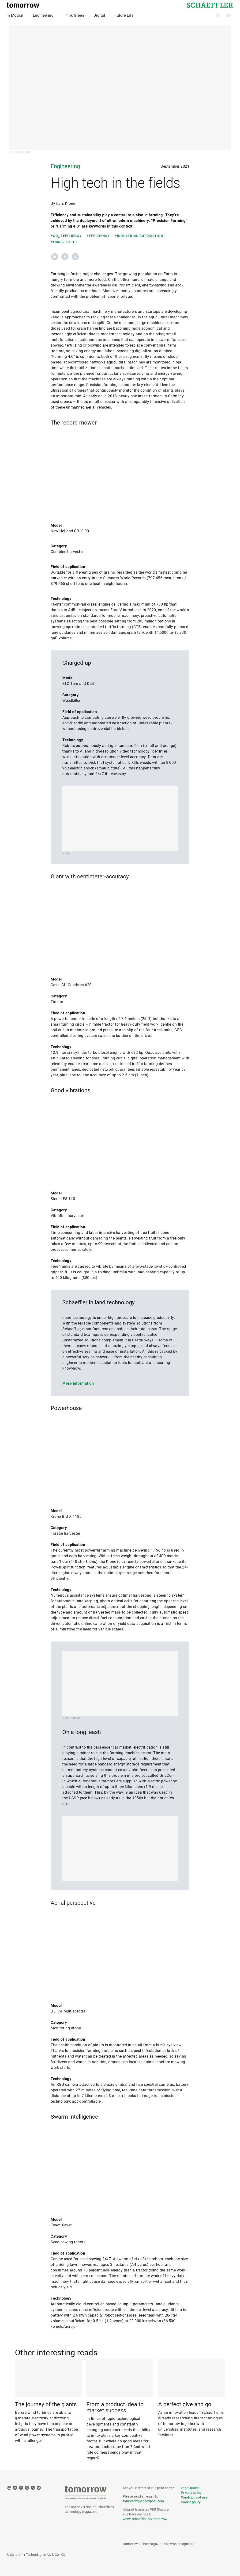  I want to click on #CO Efficiency, so click(66, 236).